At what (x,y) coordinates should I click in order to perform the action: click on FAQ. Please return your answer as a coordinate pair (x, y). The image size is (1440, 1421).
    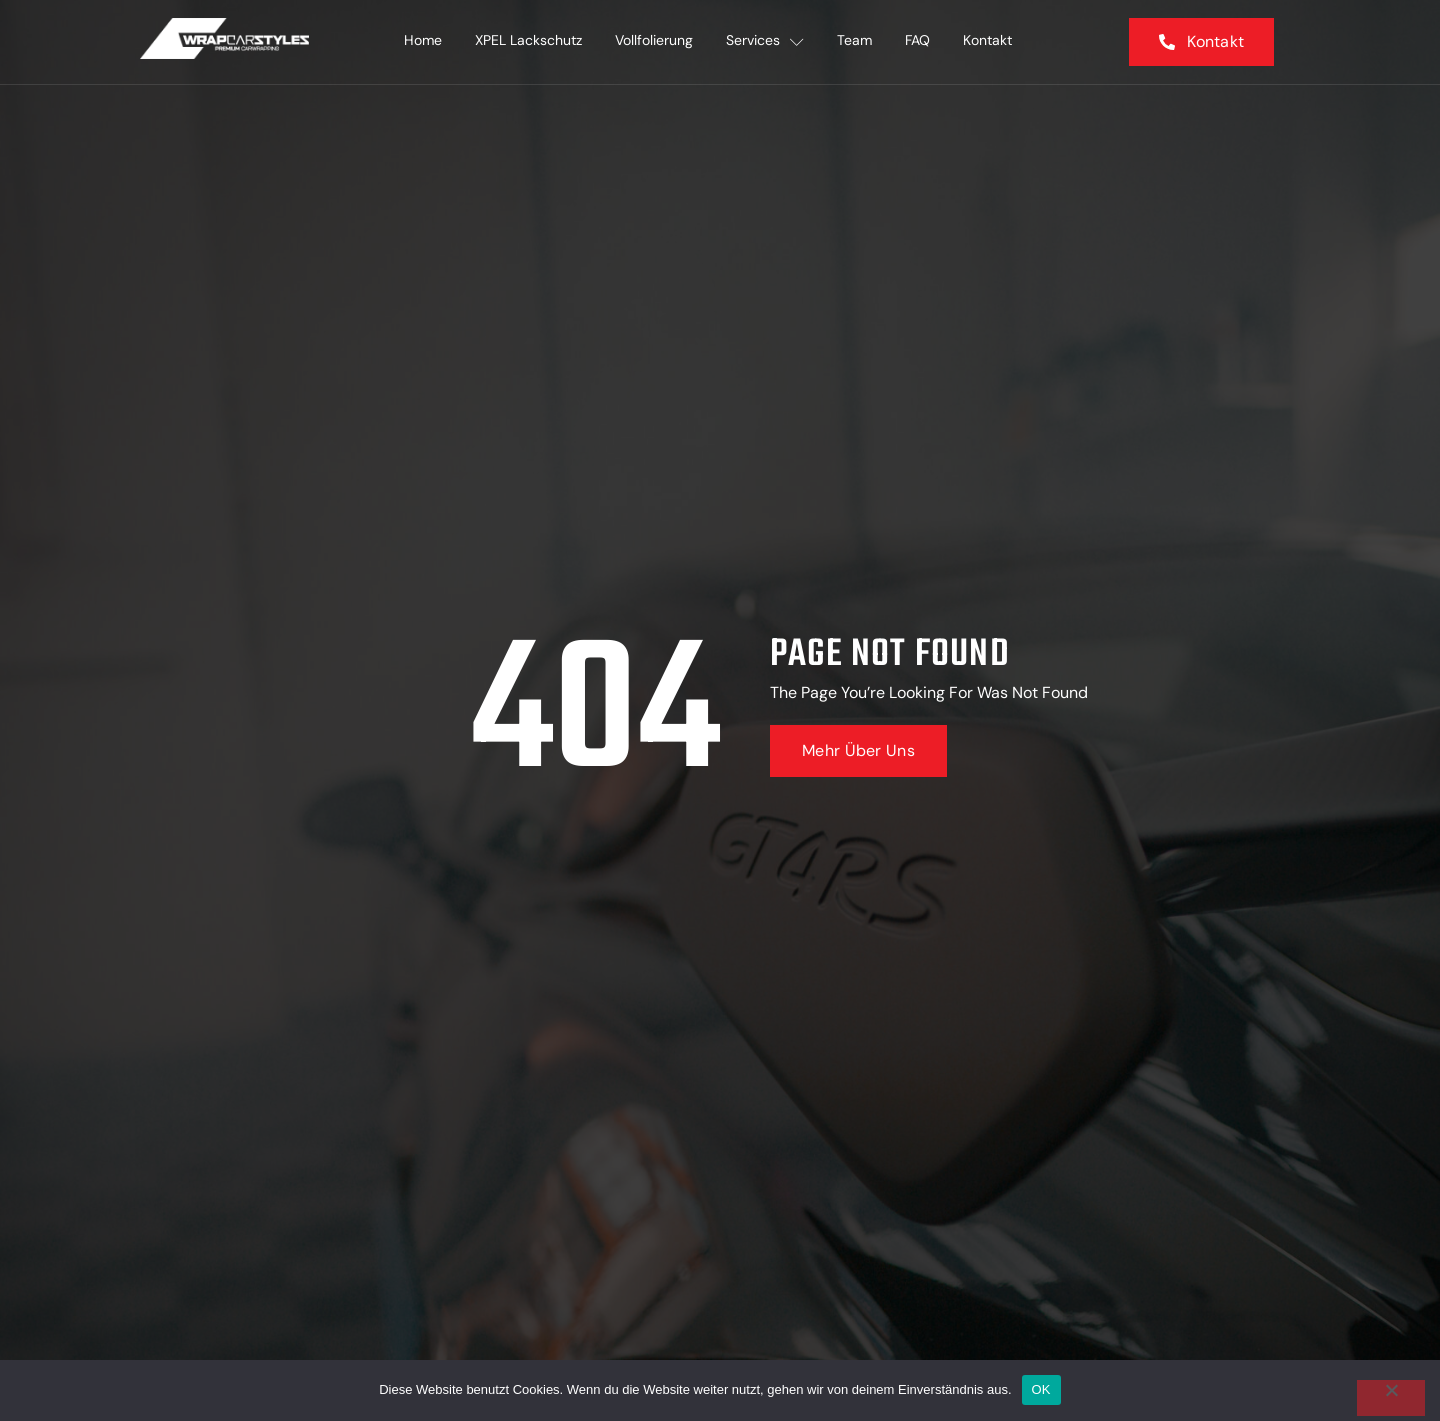
    Looking at the image, I should click on (925, 42).